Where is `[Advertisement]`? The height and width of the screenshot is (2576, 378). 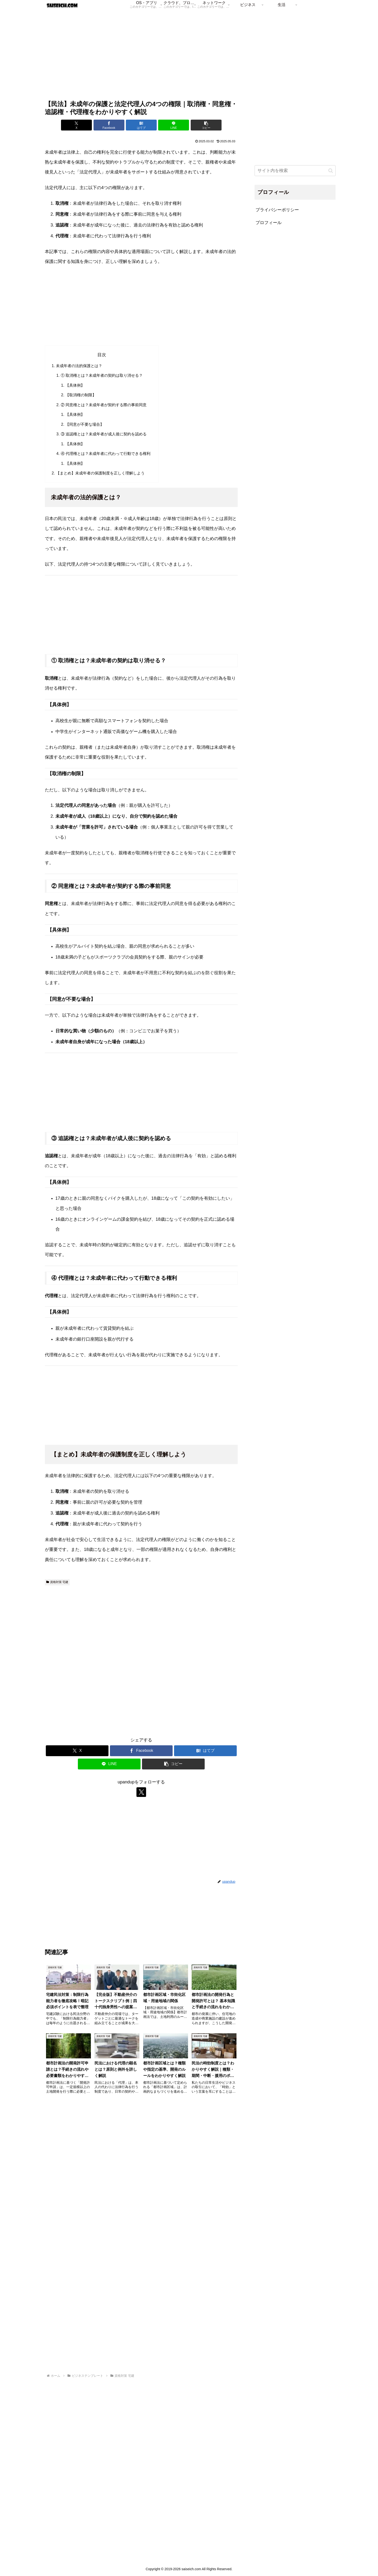 [Advertisement] is located at coordinates (189, 48).